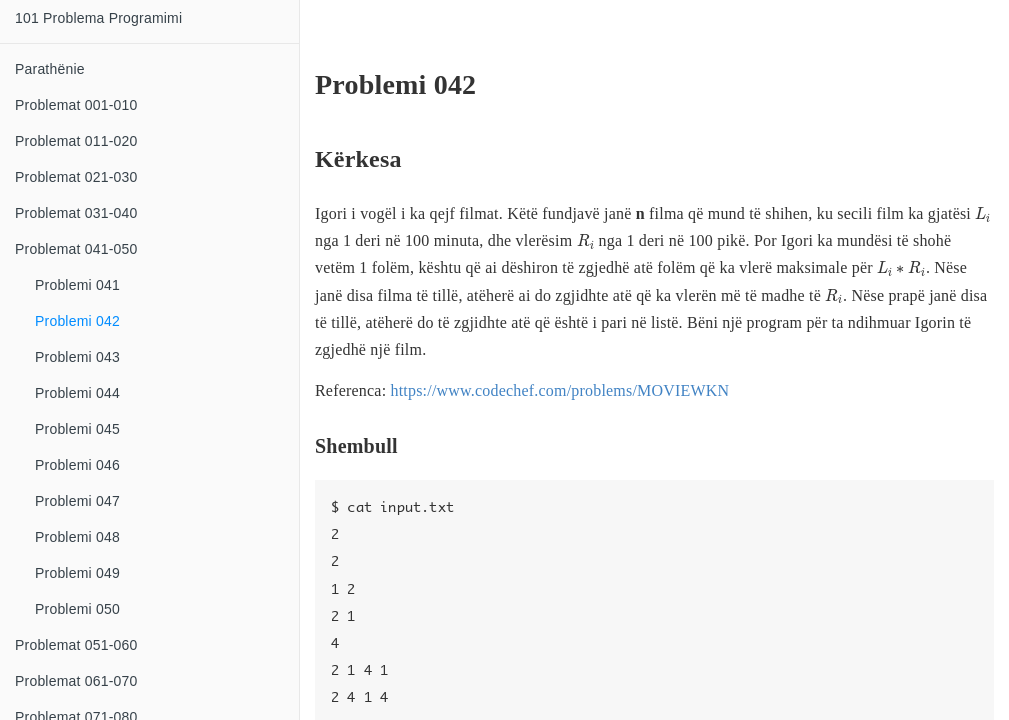 Image resolution: width=1009 pixels, height=720 pixels. What do you see at coordinates (77, 465) in the screenshot?
I see `Problemi 046` at bounding box center [77, 465].